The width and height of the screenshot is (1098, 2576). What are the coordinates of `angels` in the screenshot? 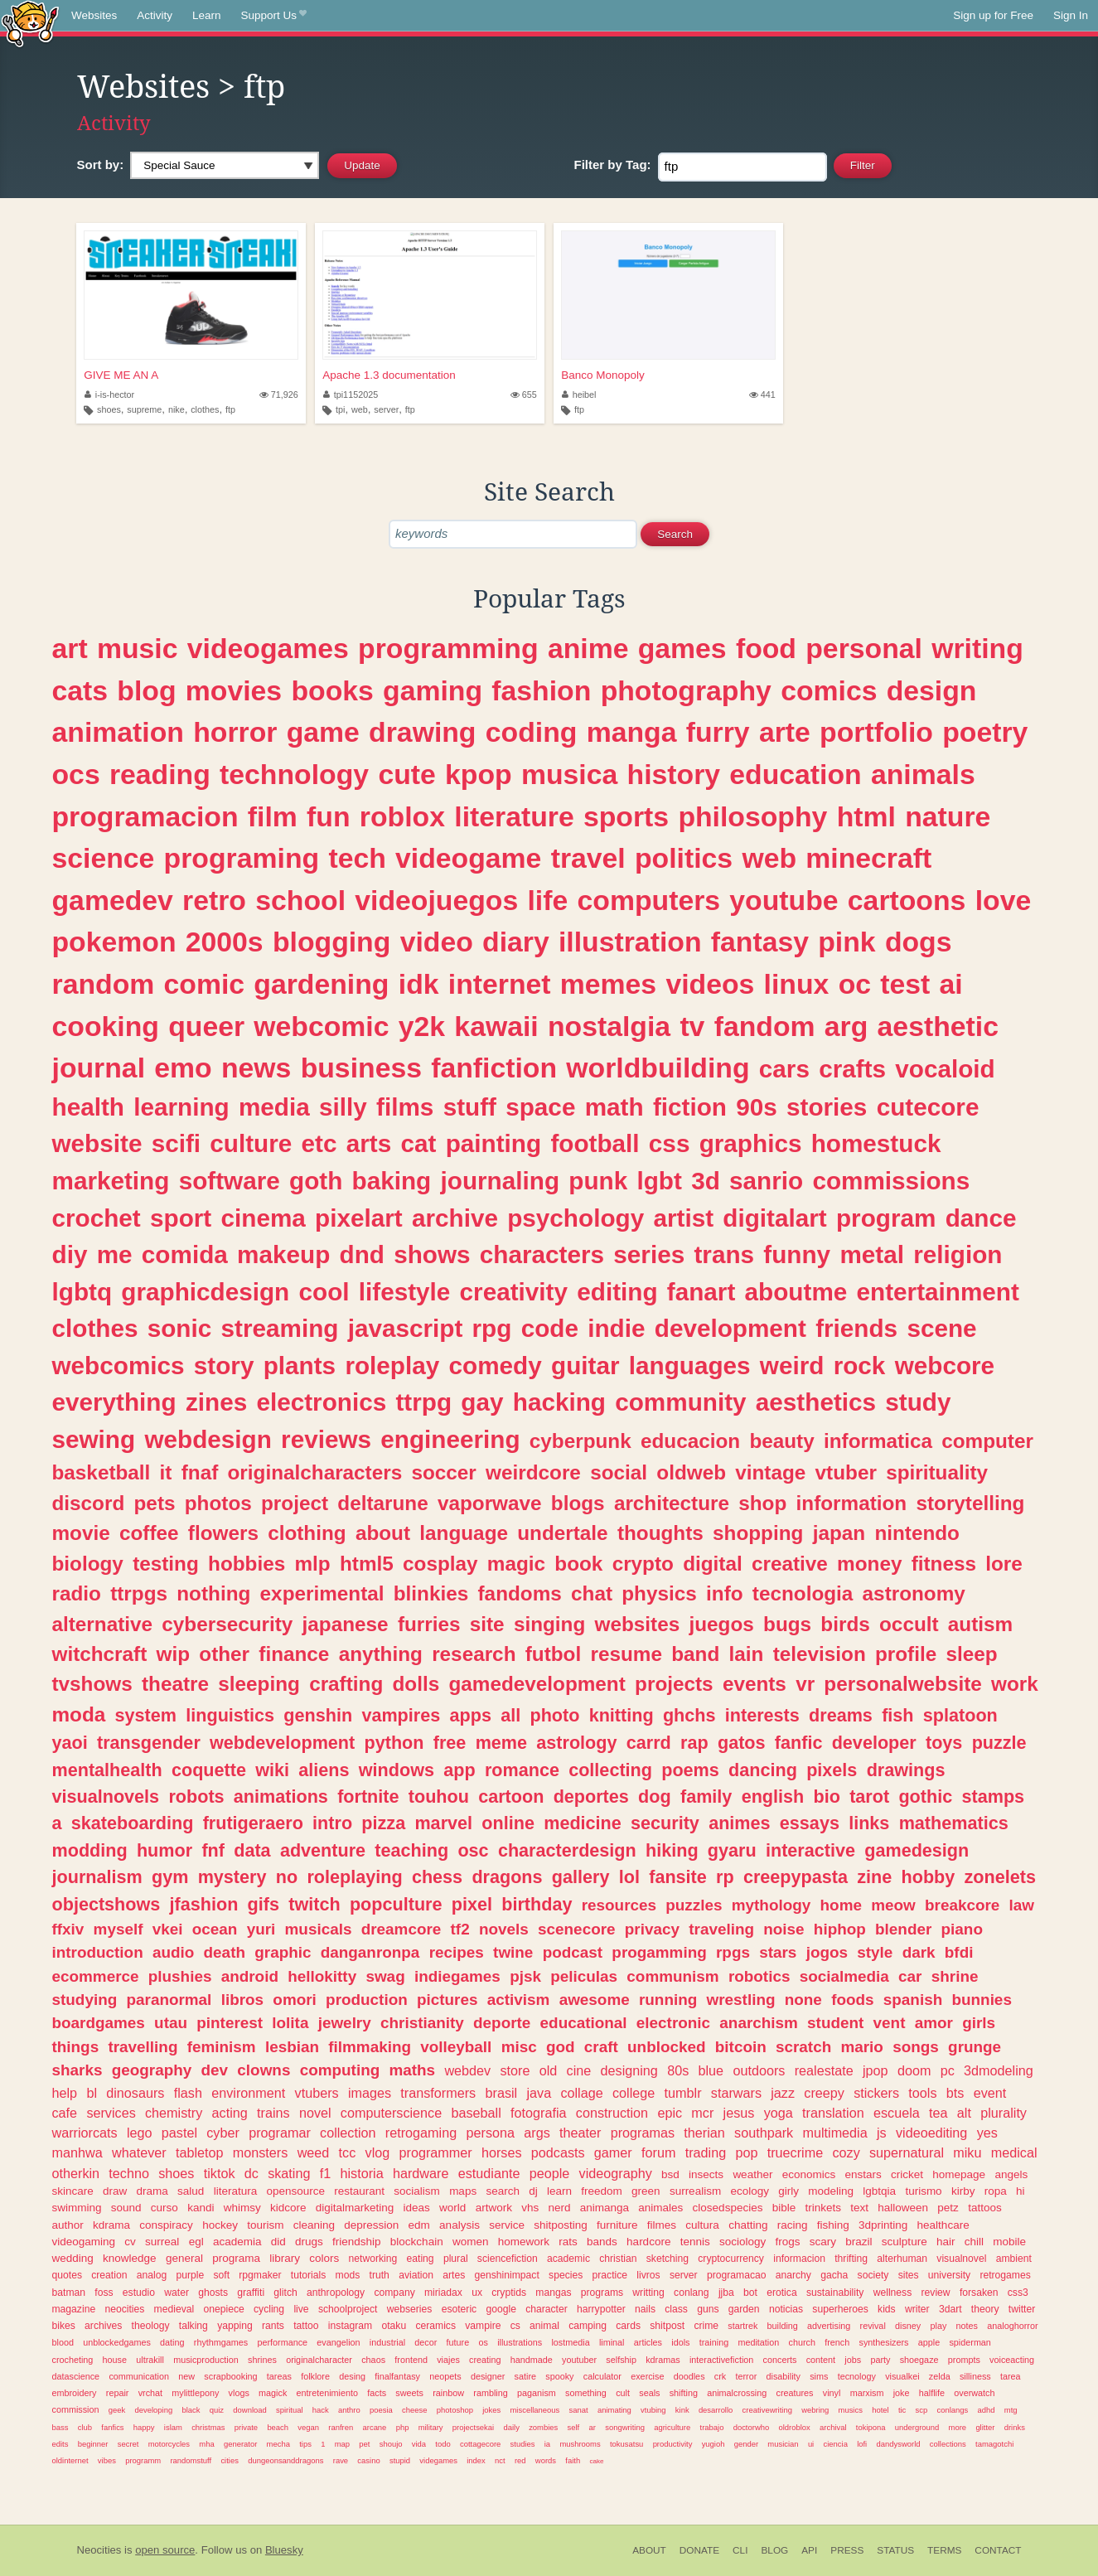 It's located at (1011, 2174).